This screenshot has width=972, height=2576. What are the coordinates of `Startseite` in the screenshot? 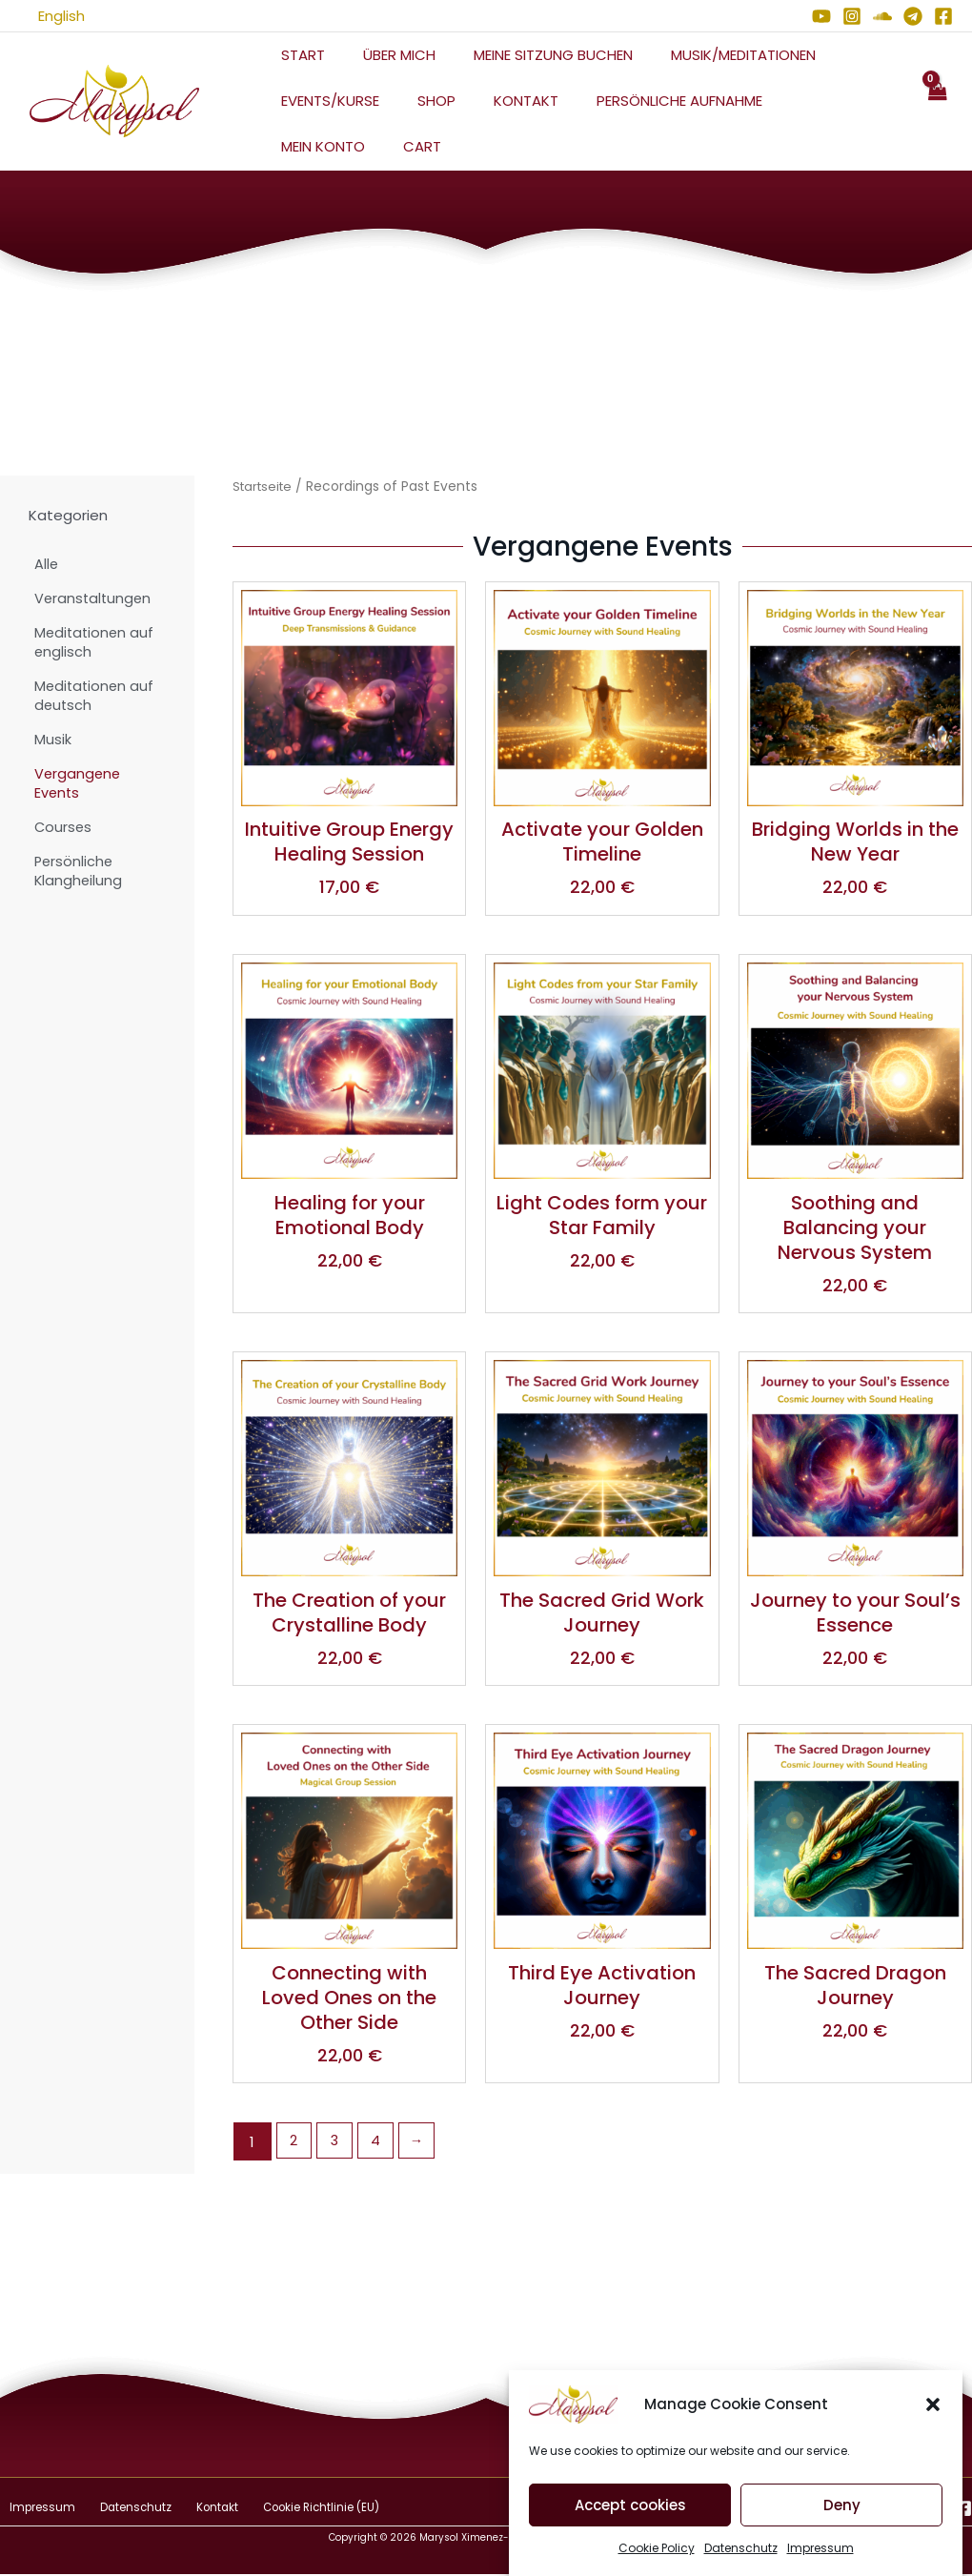 It's located at (265, 486).